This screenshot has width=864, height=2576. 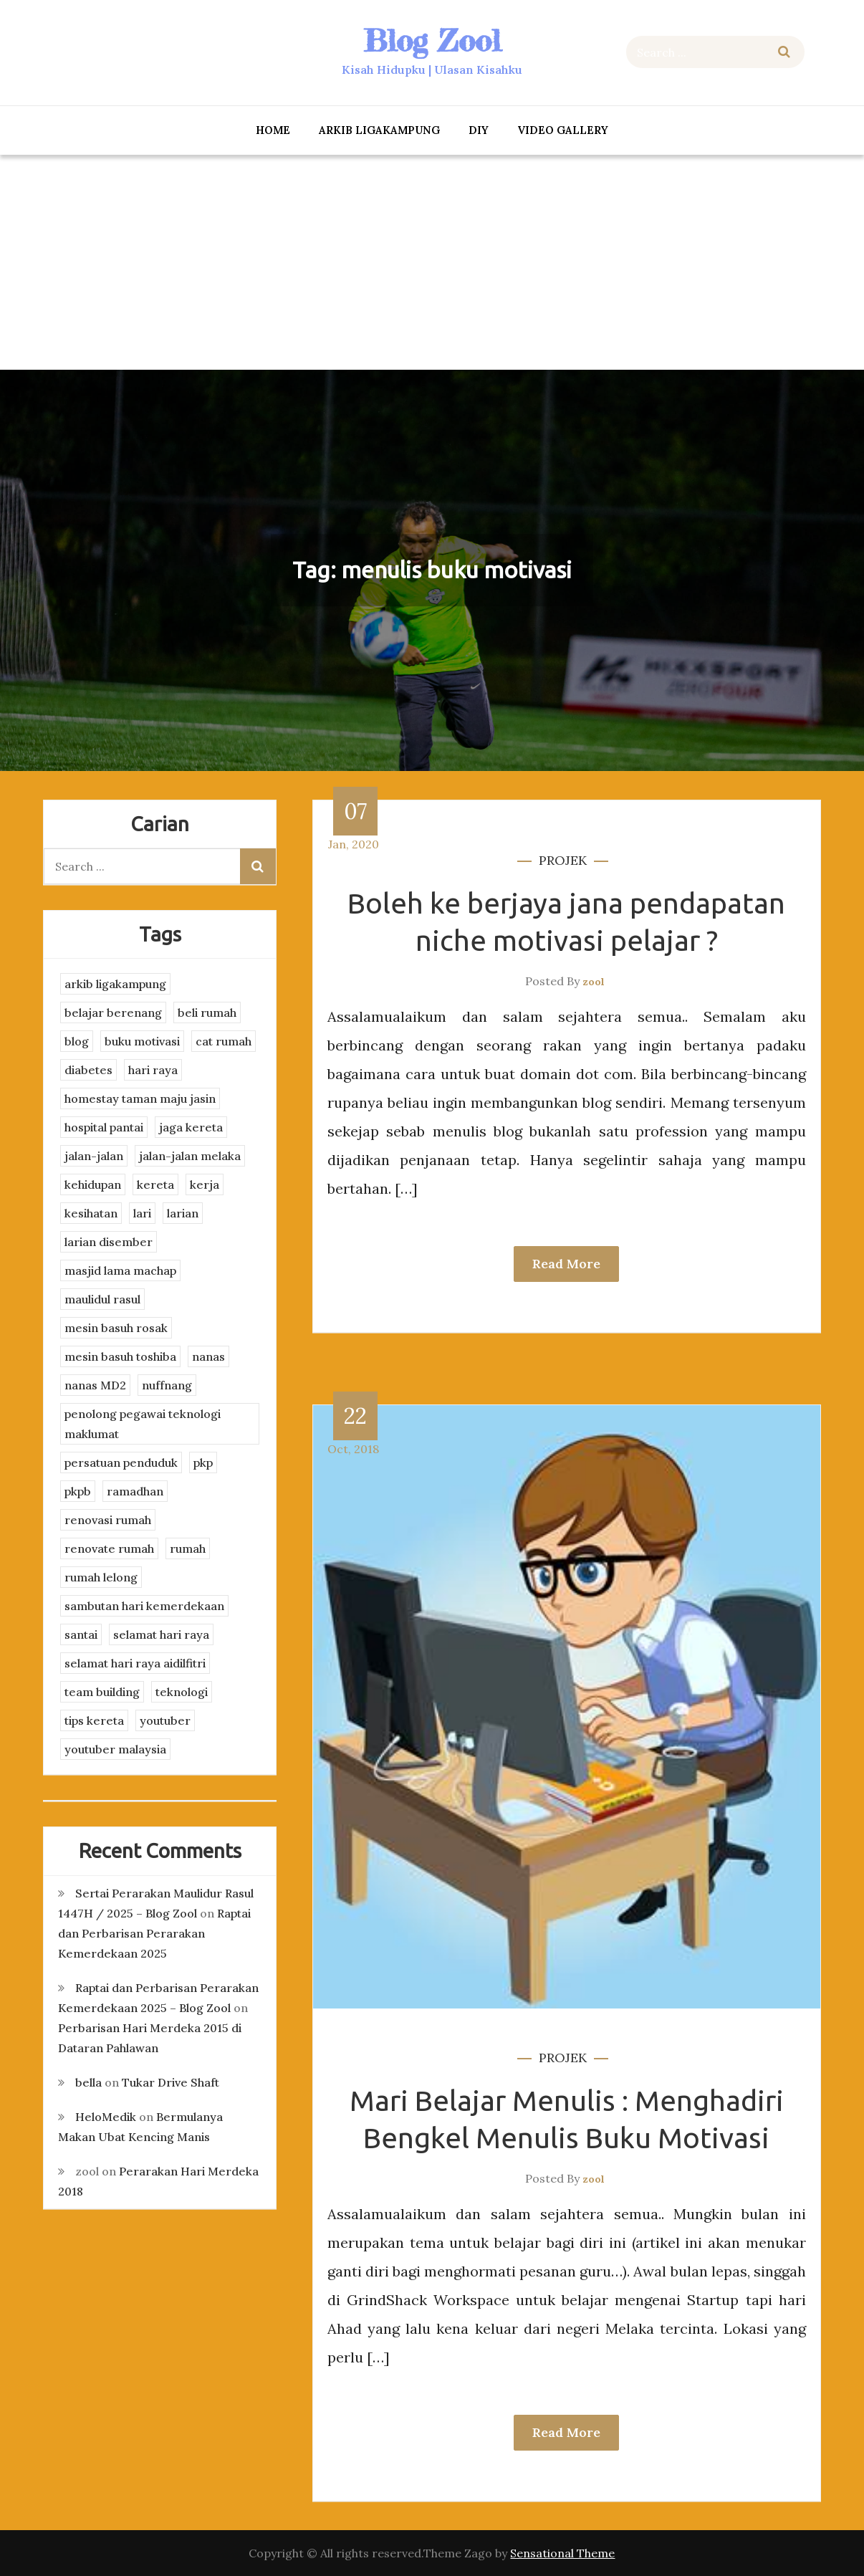 What do you see at coordinates (142, 1041) in the screenshot?
I see `buku motivasi [buku motivasi (2 items)]` at bounding box center [142, 1041].